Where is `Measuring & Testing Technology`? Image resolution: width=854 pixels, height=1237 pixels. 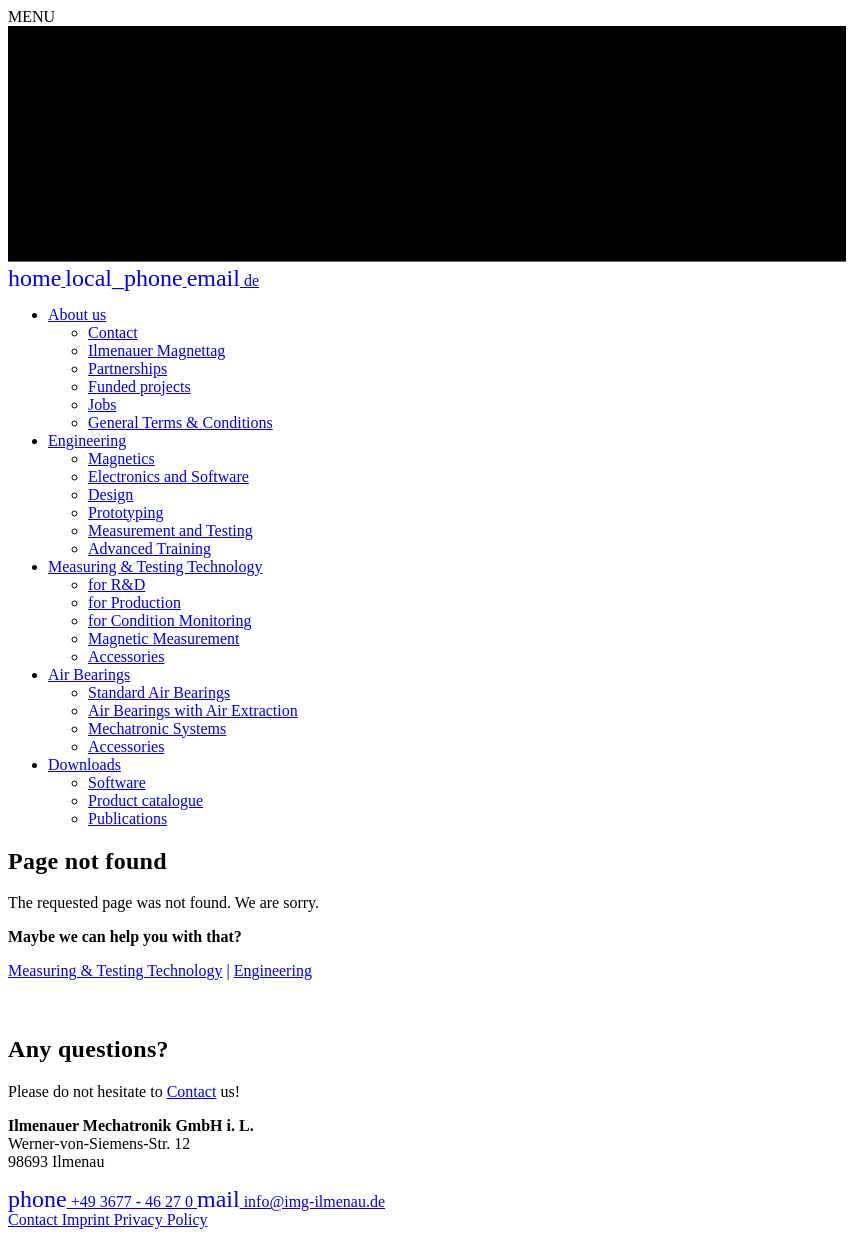 Measuring & Testing Technology is located at coordinates (155, 566).